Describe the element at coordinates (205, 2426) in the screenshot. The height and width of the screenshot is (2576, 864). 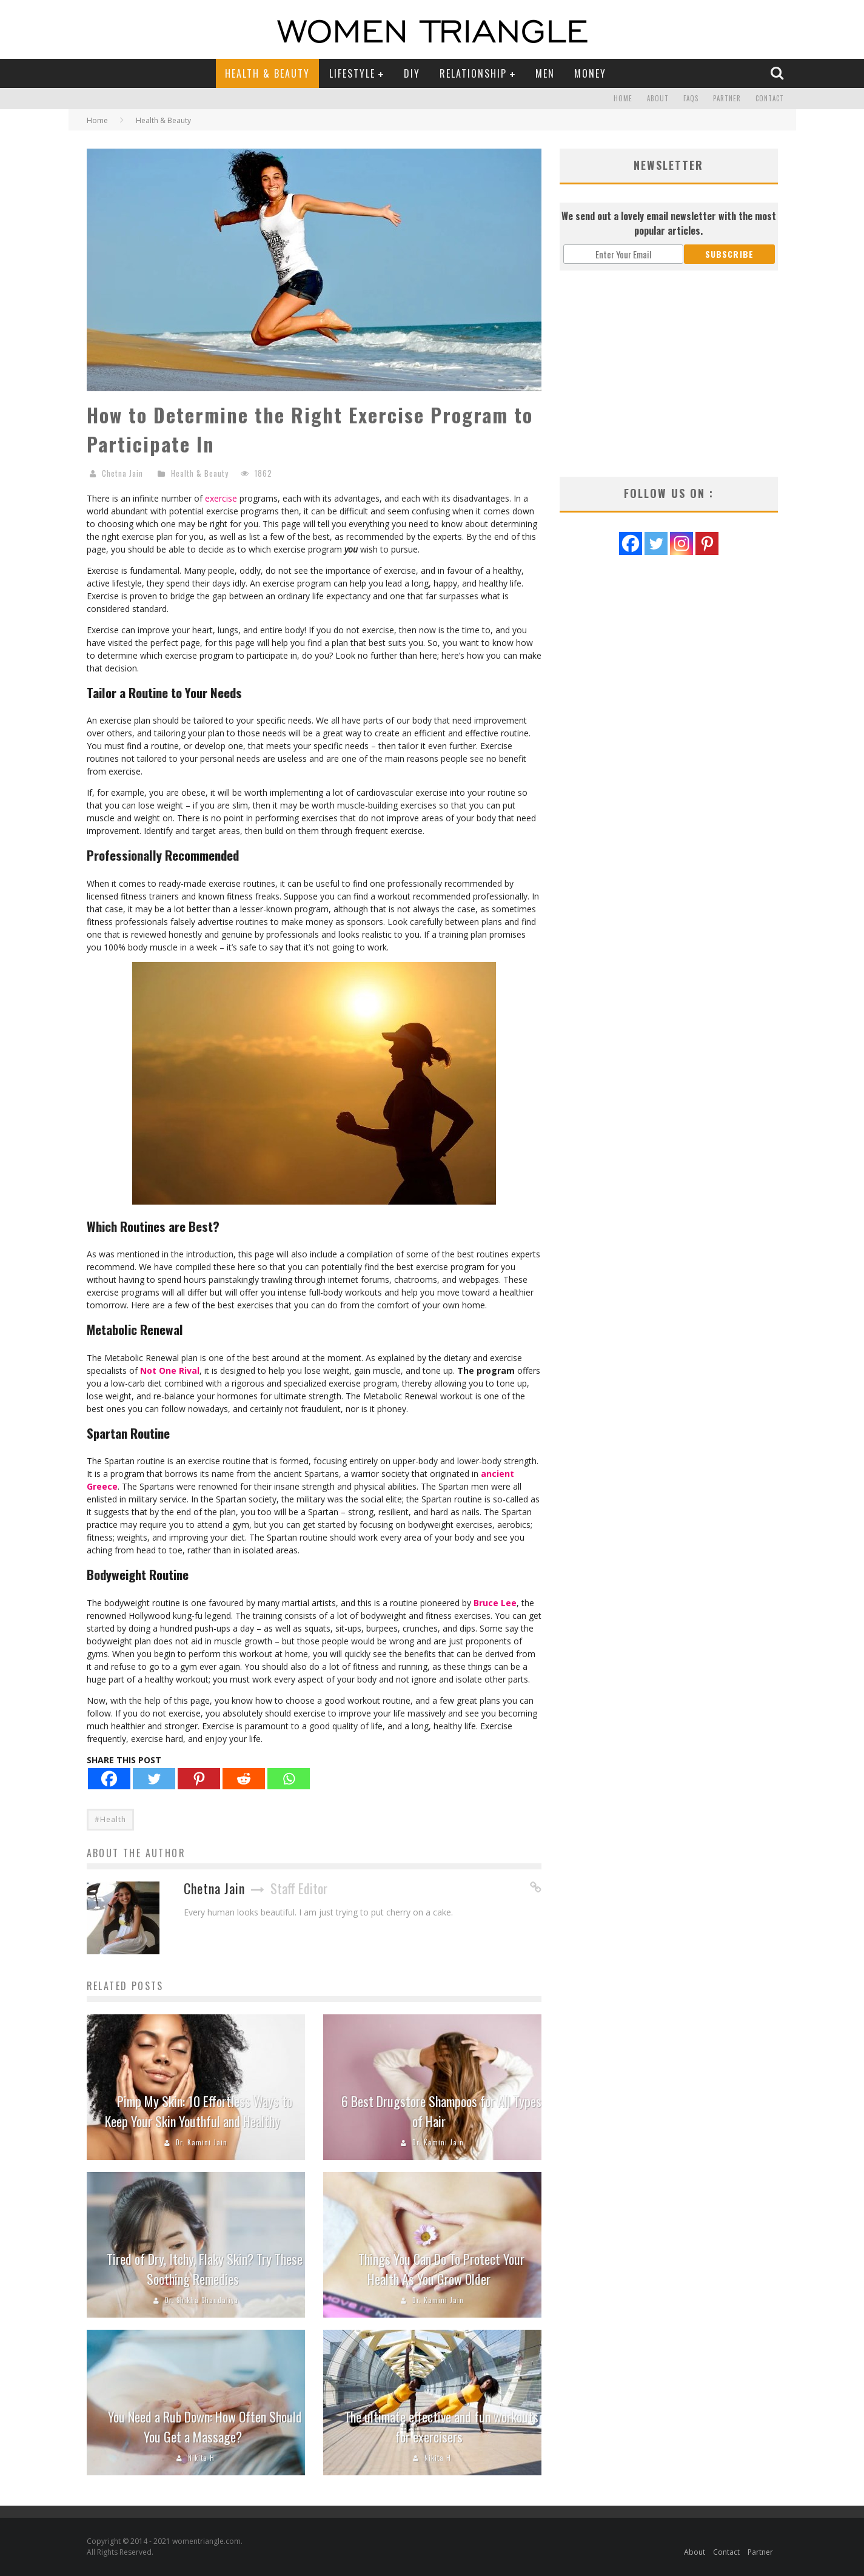
I see `You Need a Rub Down: How Often Should You Get a Massage?` at that location.